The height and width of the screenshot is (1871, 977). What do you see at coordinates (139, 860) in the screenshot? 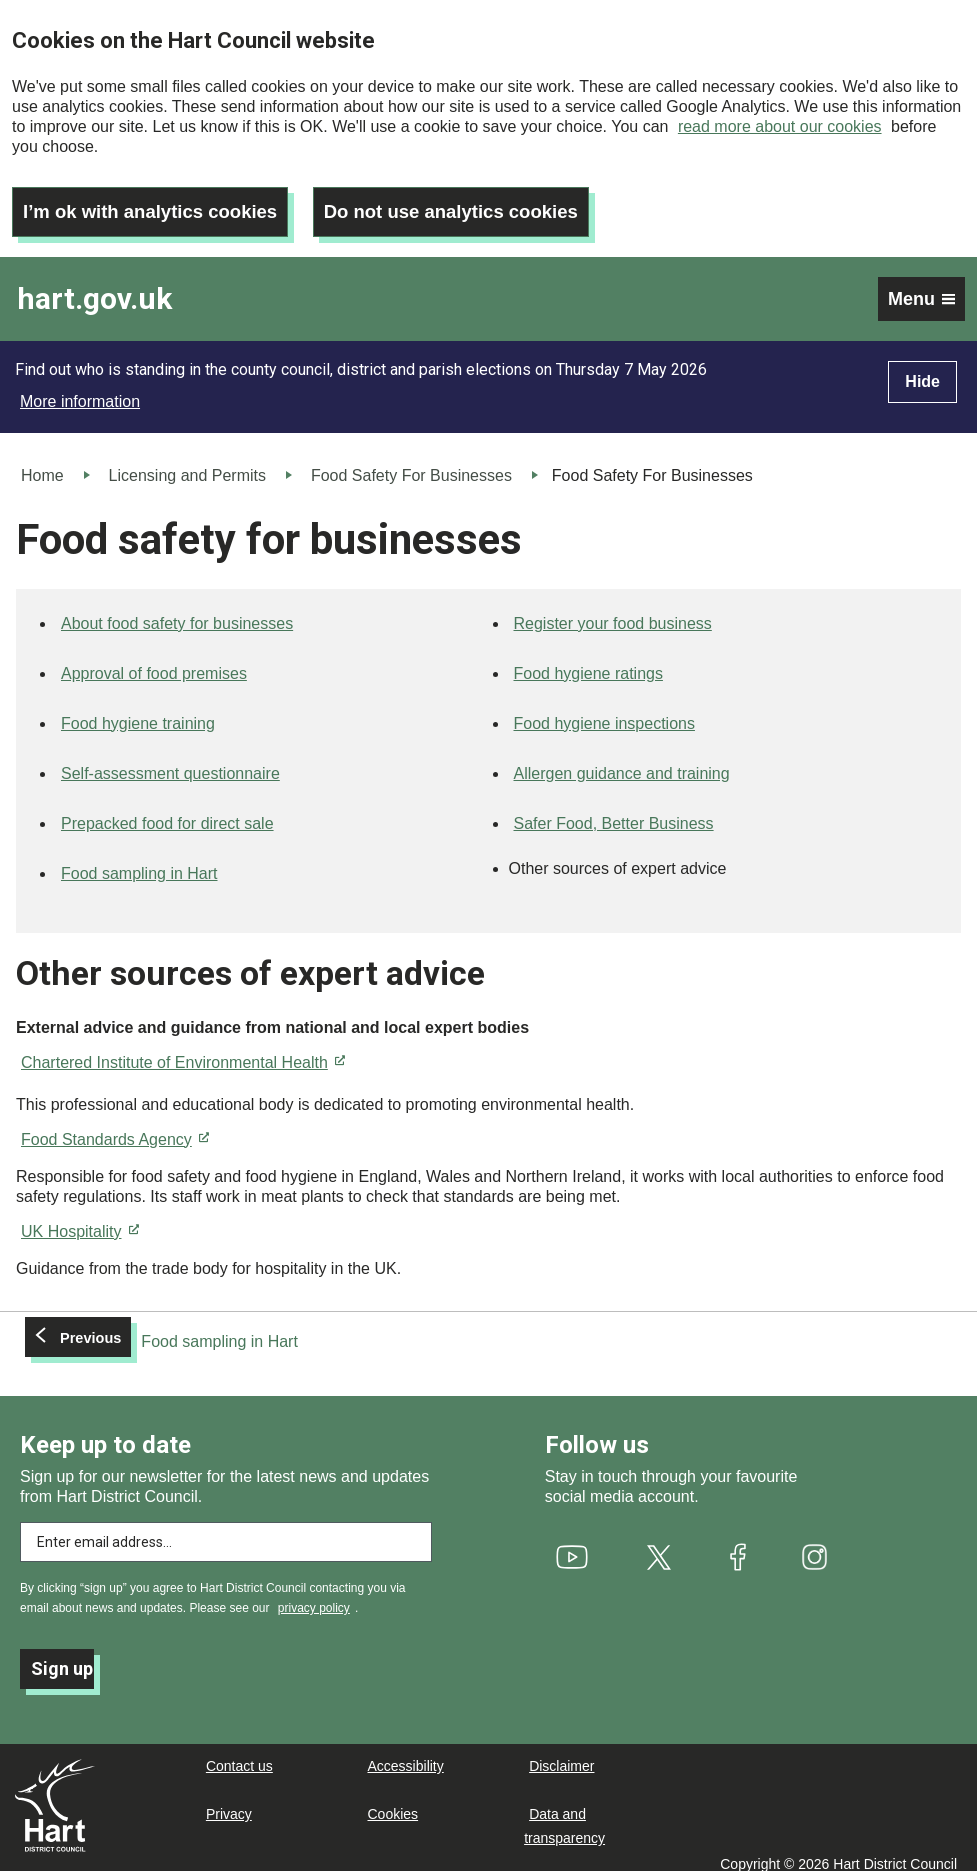
I see `Food sampling in Hart` at bounding box center [139, 860].